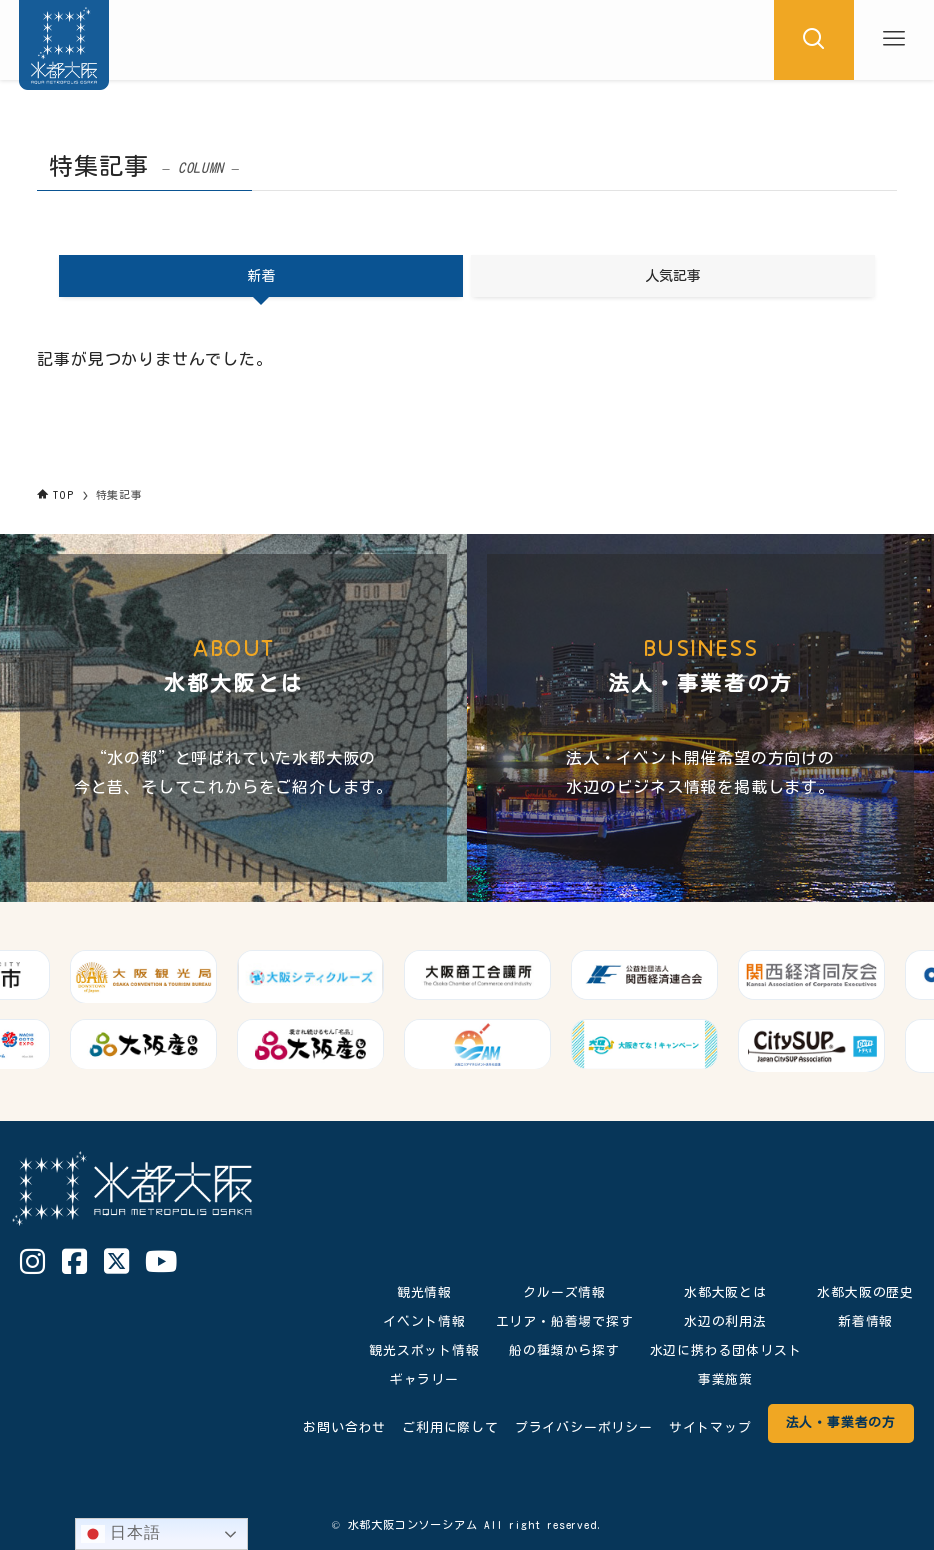 Image resolution: width=934 pixels, height=1550 pixels. I want to click on お問い合わせ, so click(344, 1427).